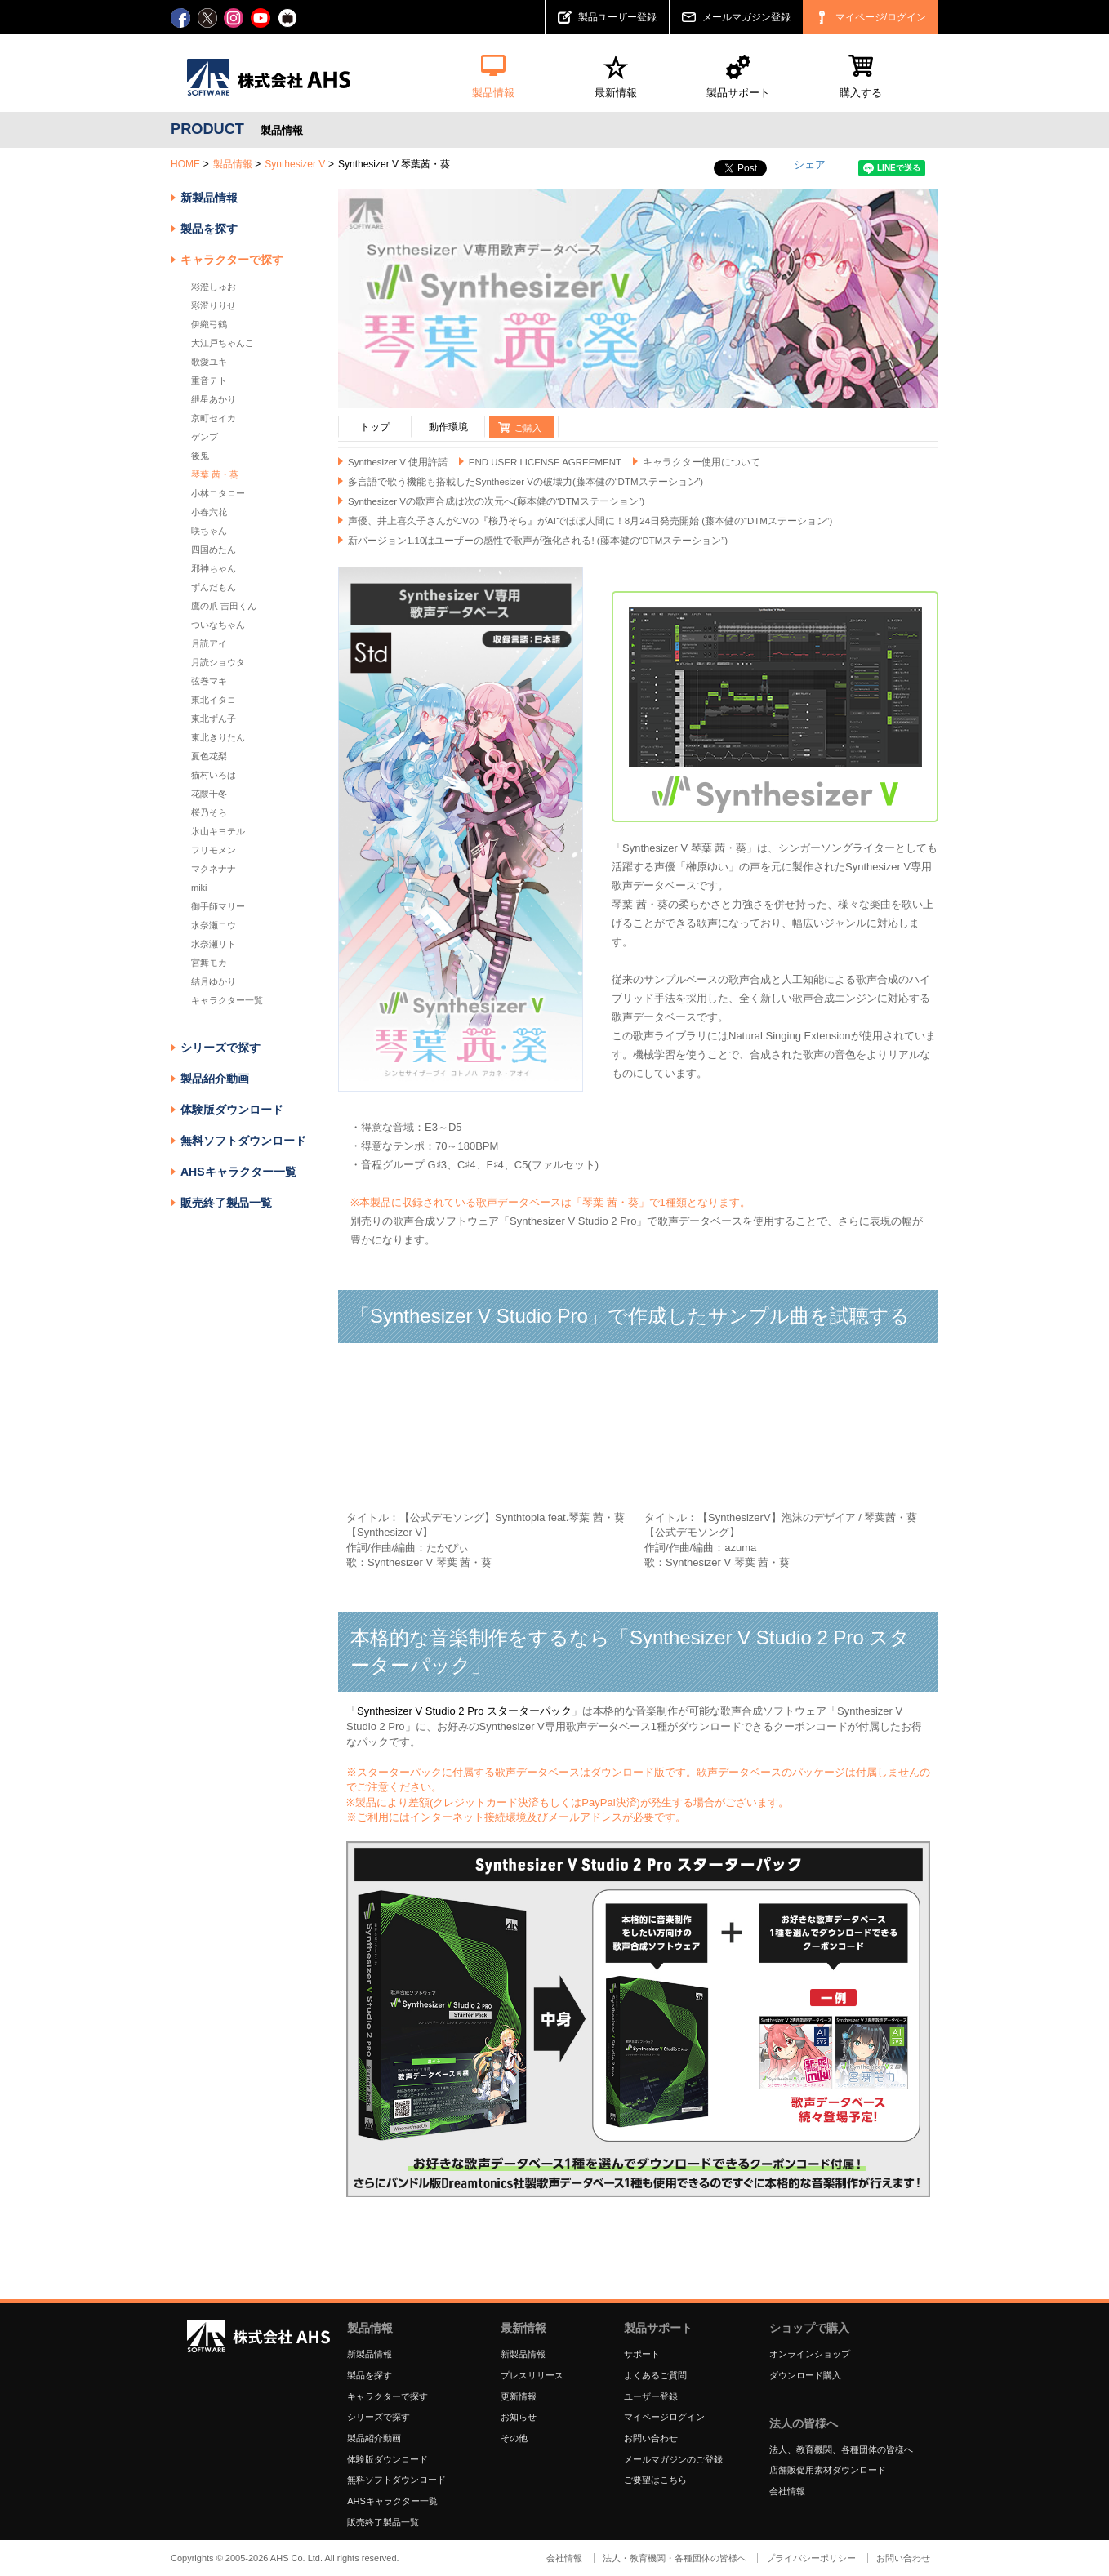 Image resolution: width=1109 pixels, height=2576 pixels. What do you see at coordinates (642, 2354) in the screenshot?
I see `サポート` at bounding box center [642, 2354].